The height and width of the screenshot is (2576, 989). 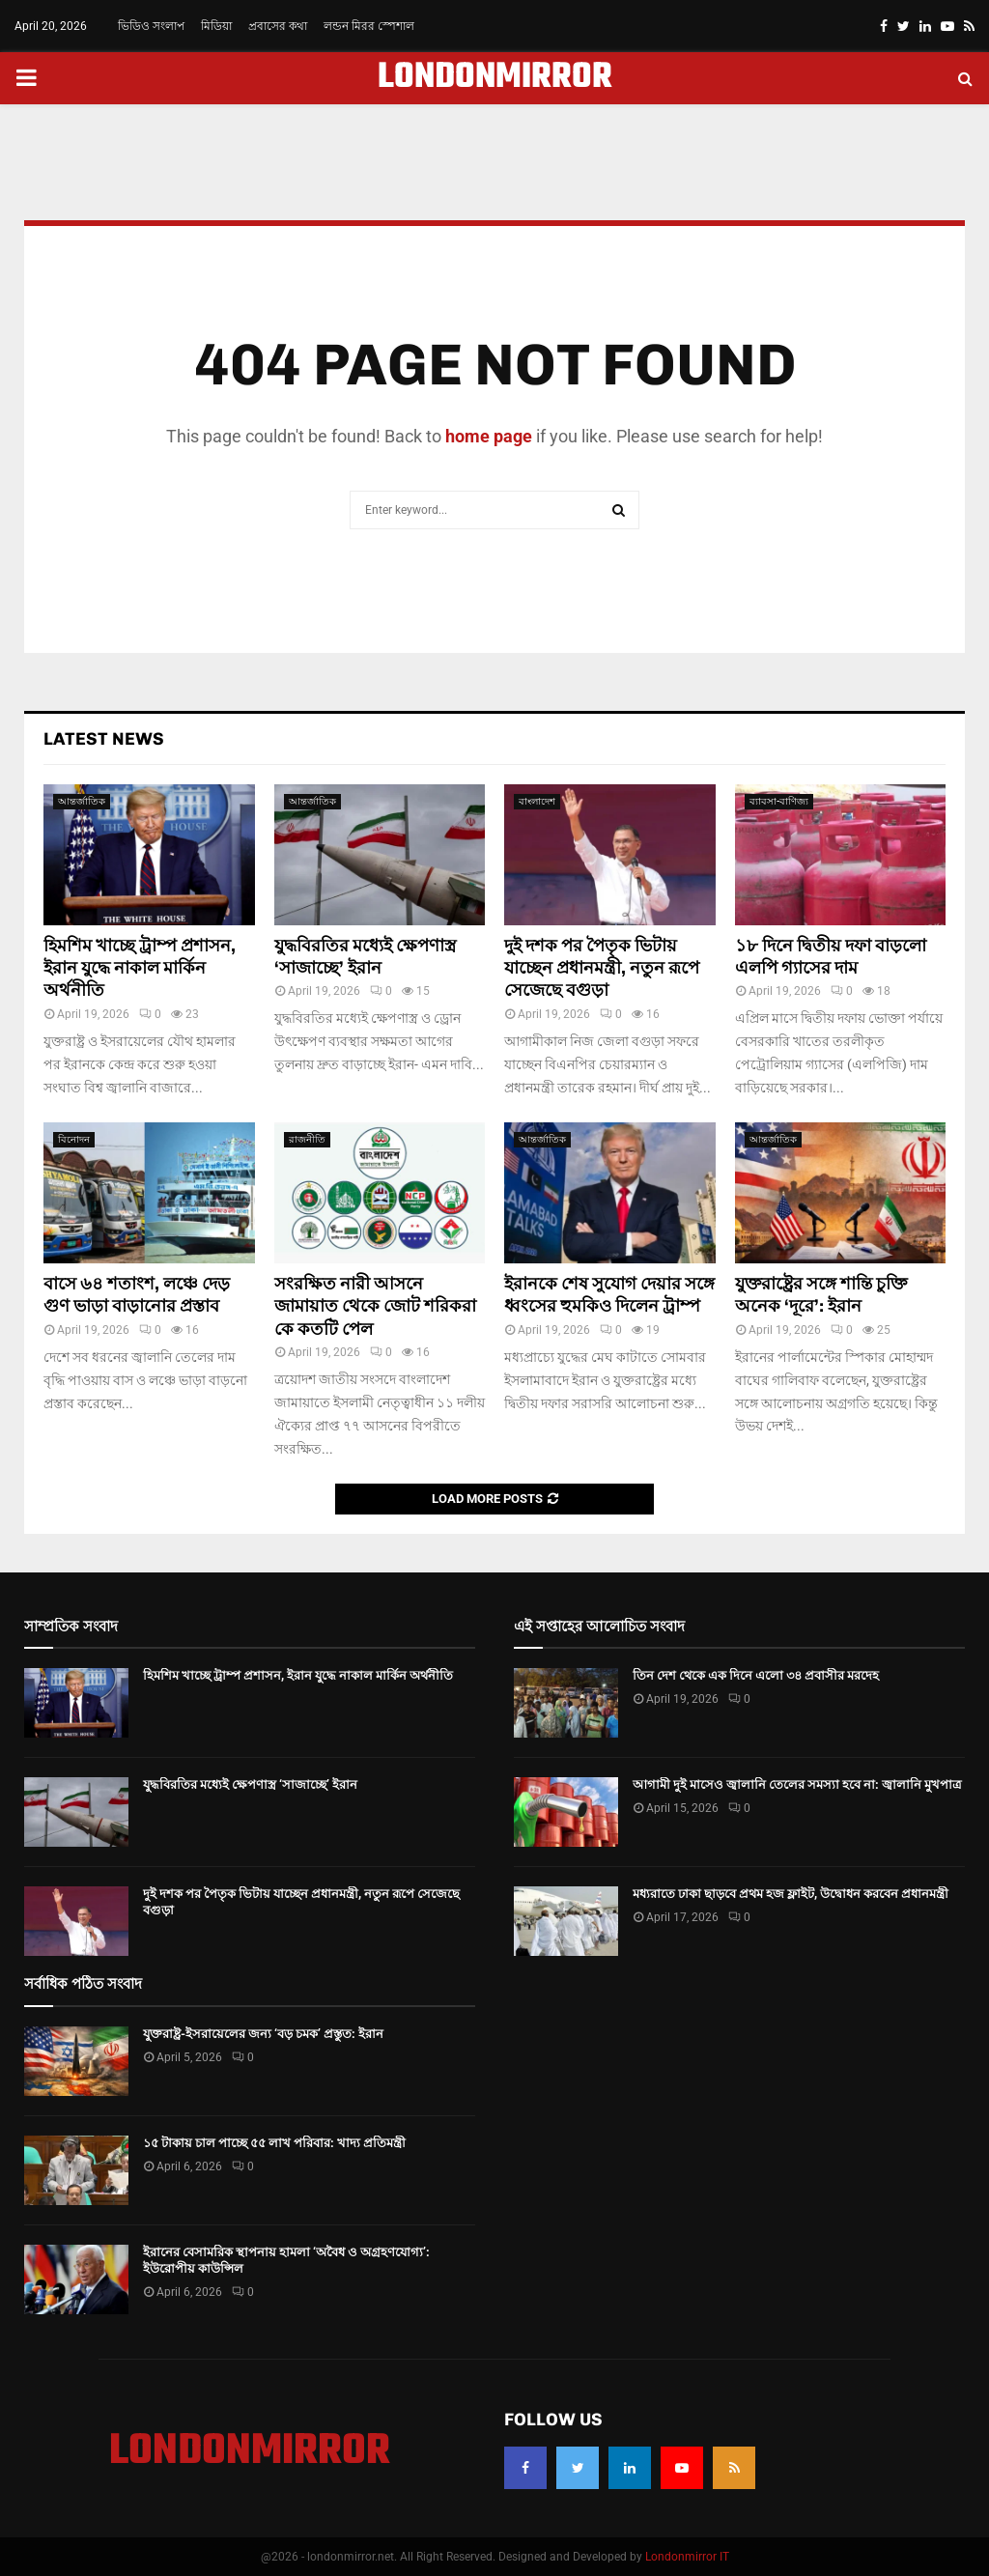 What do you see at coordinates (216, 26) in the screenshot?
I see `মিডিয়া` at bounding box center [216, 26].